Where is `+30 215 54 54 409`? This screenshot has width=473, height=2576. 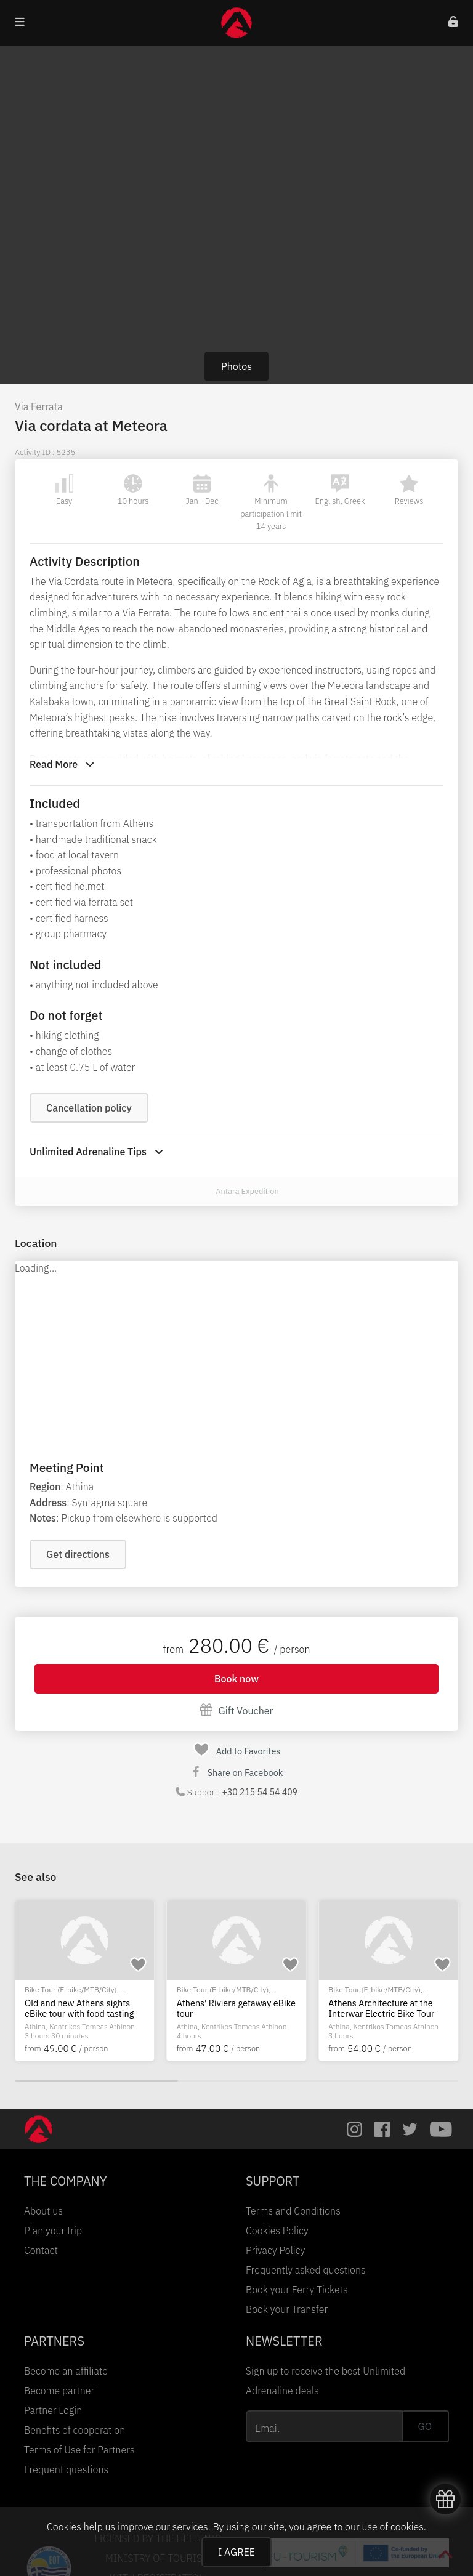
+30 215 54 54 409 is located at coordinates (259, 1792).